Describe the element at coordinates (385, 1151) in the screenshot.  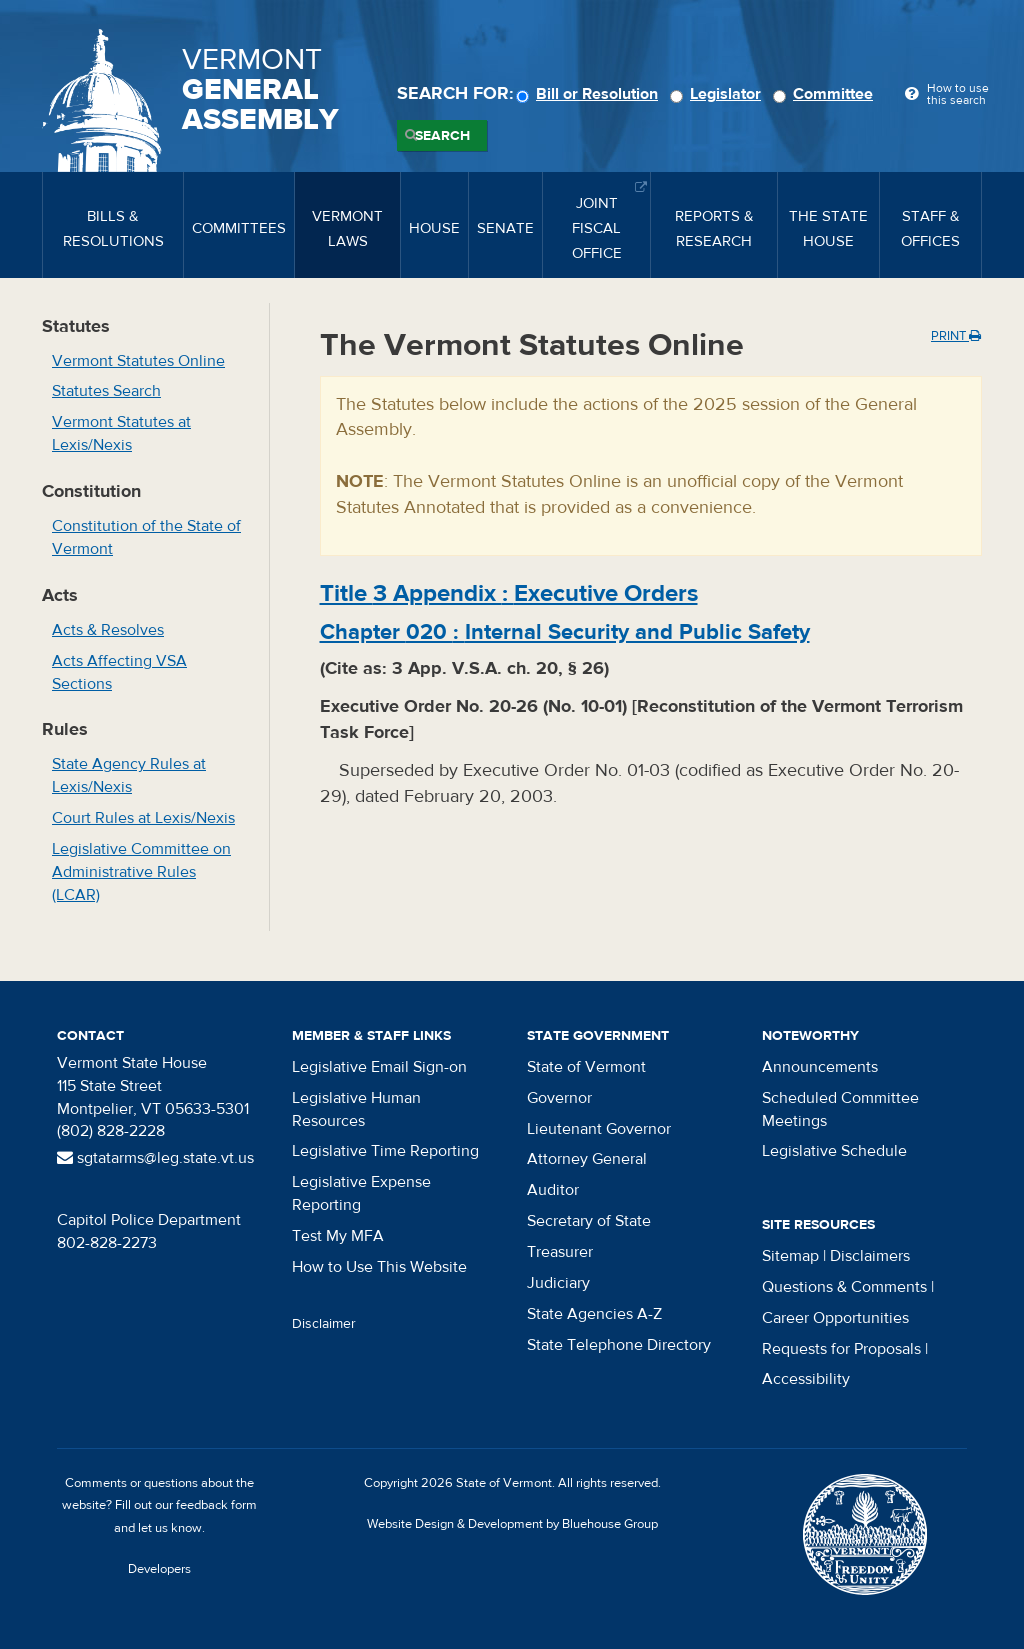
I see `Legislative Time Reporting` at that location.